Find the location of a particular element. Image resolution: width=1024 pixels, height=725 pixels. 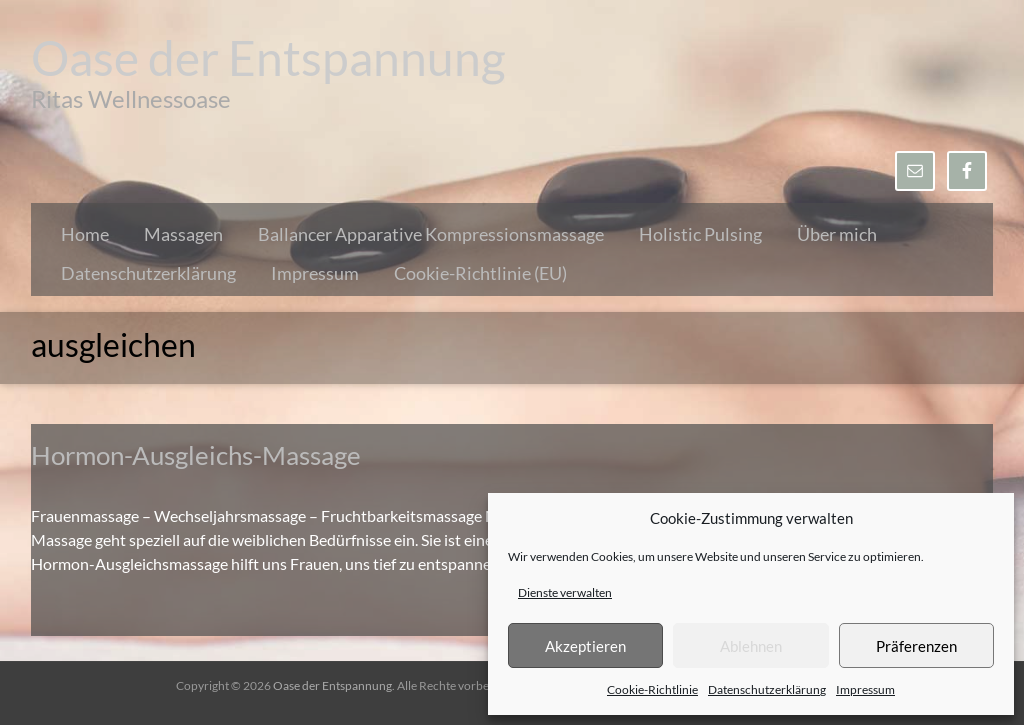

Akzeptieren is located at coordinates (585, 646).